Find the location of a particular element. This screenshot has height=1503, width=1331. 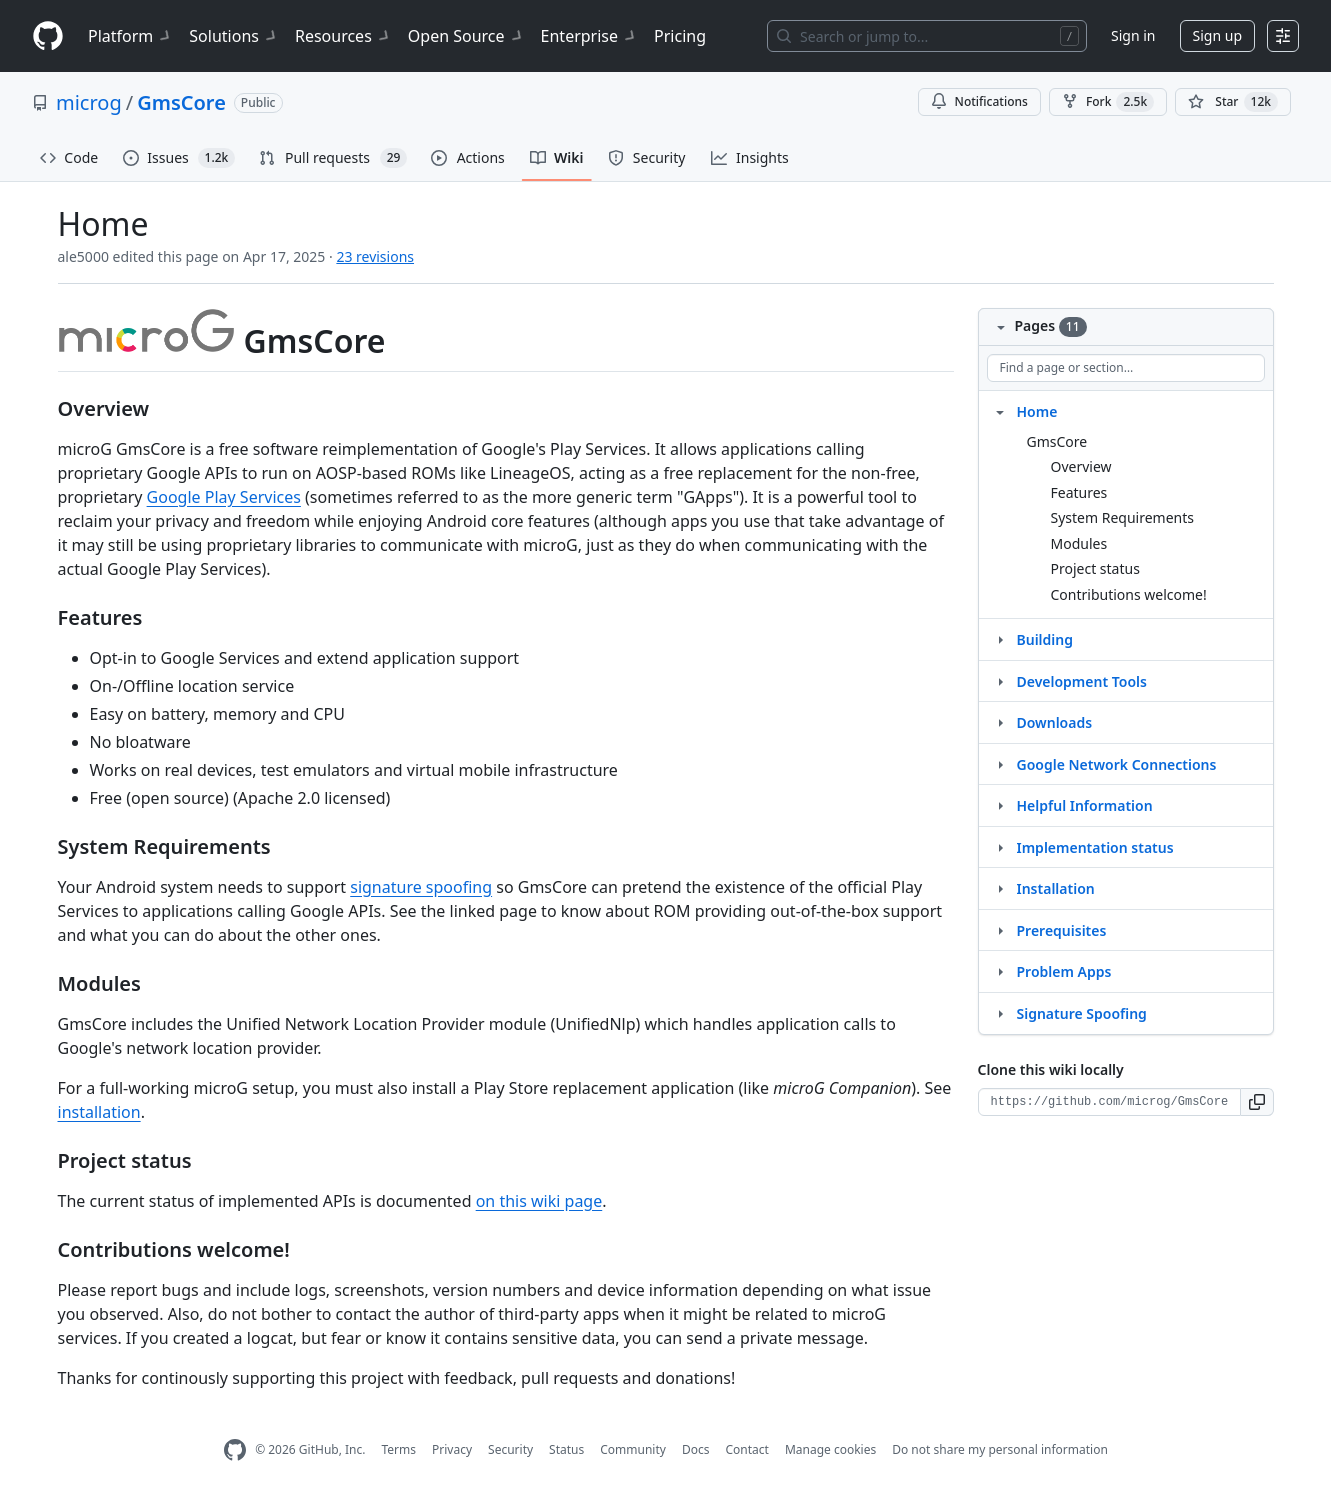

23 revisions is located at coordinates (375, 256).